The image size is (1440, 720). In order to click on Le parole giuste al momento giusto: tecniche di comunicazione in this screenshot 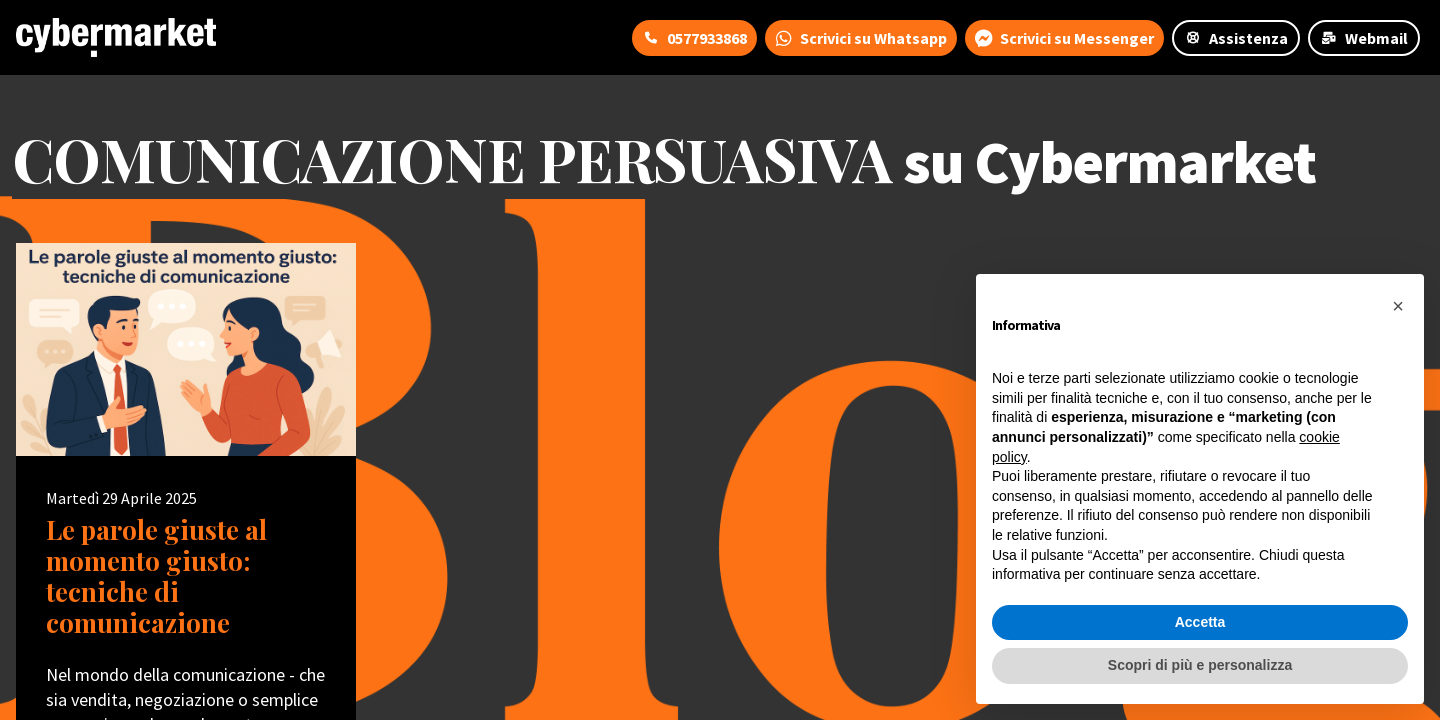, I will do `click(156, 576)`.